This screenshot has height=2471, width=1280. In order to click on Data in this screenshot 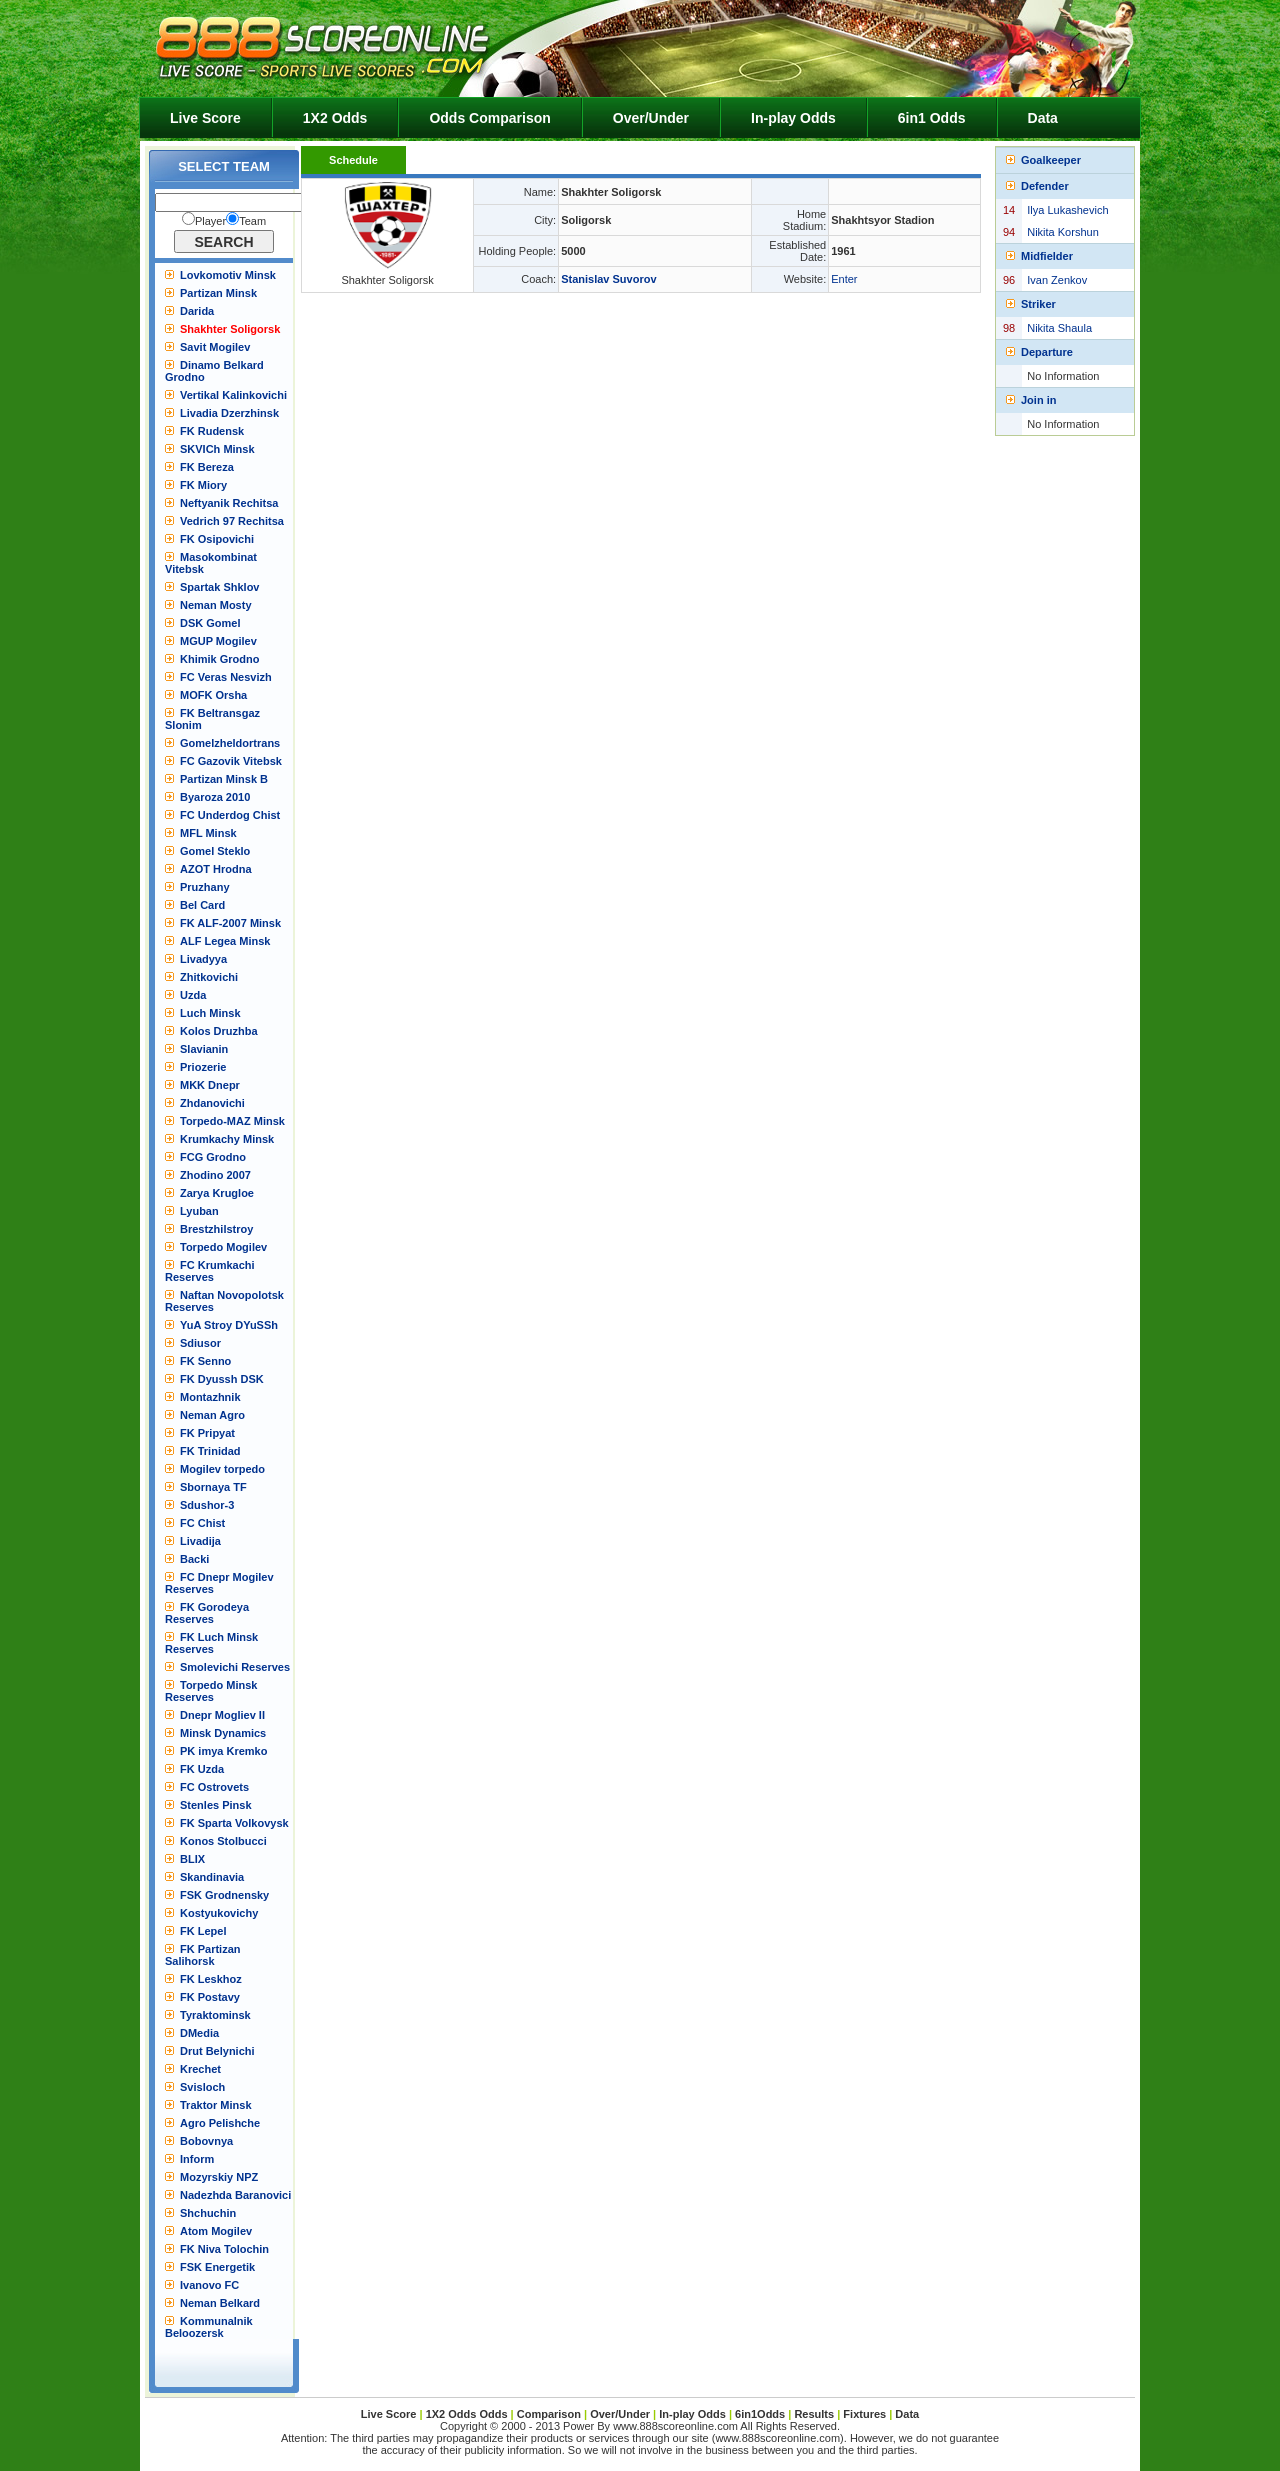, I will do `click(1043, 118)`.